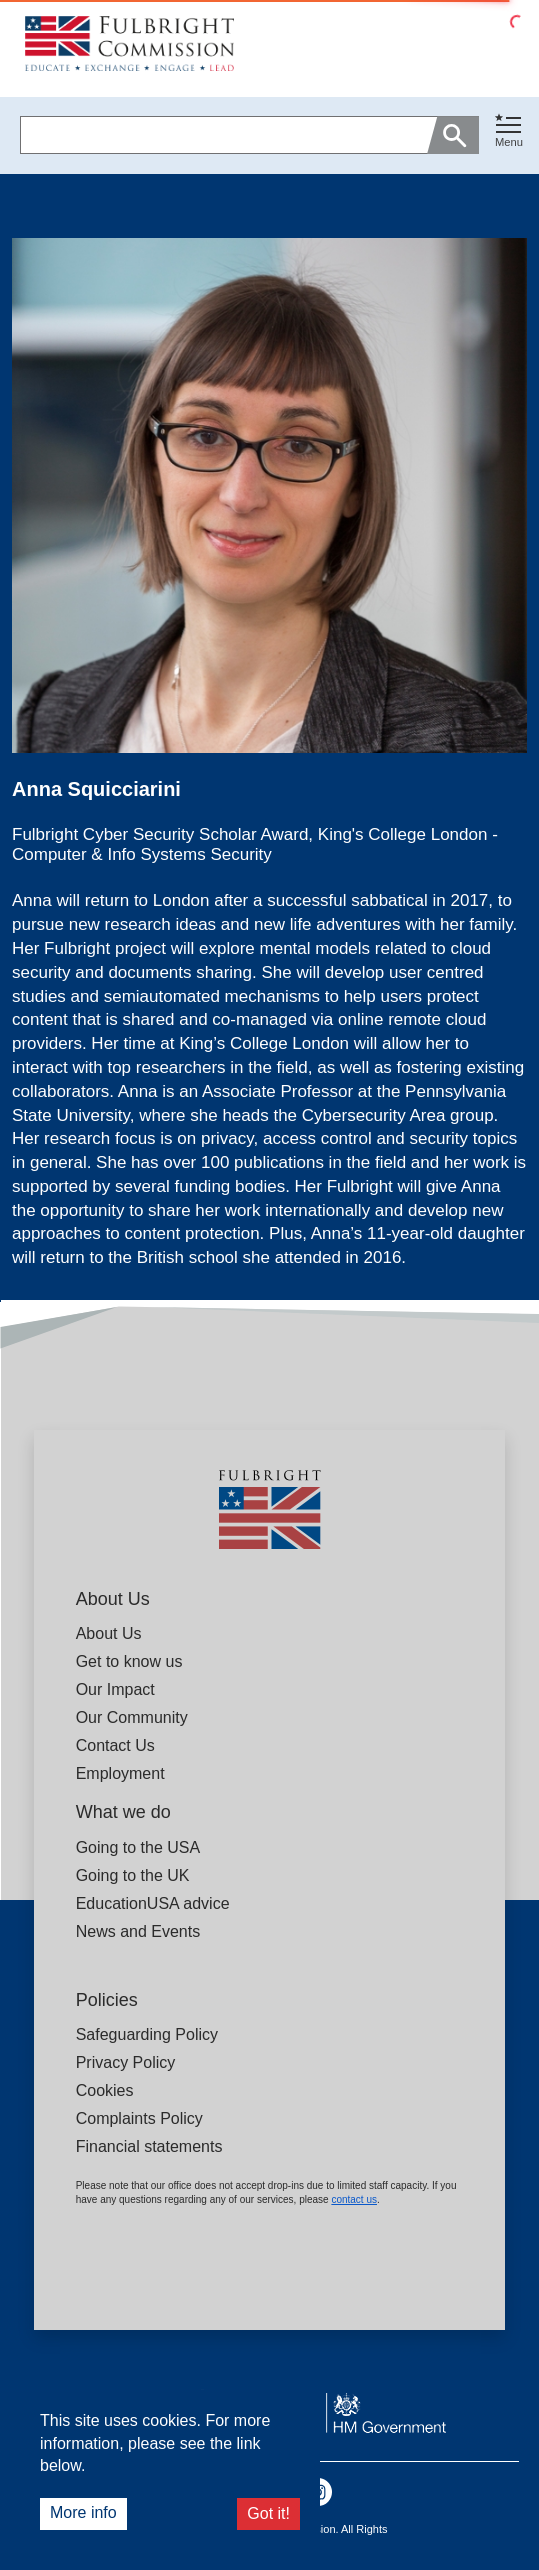 The image size is (539, 2570). What do you see at coordinates (268, 2513) in the screenshot?
I see `Got it!` at bounding box center [268, 2513].